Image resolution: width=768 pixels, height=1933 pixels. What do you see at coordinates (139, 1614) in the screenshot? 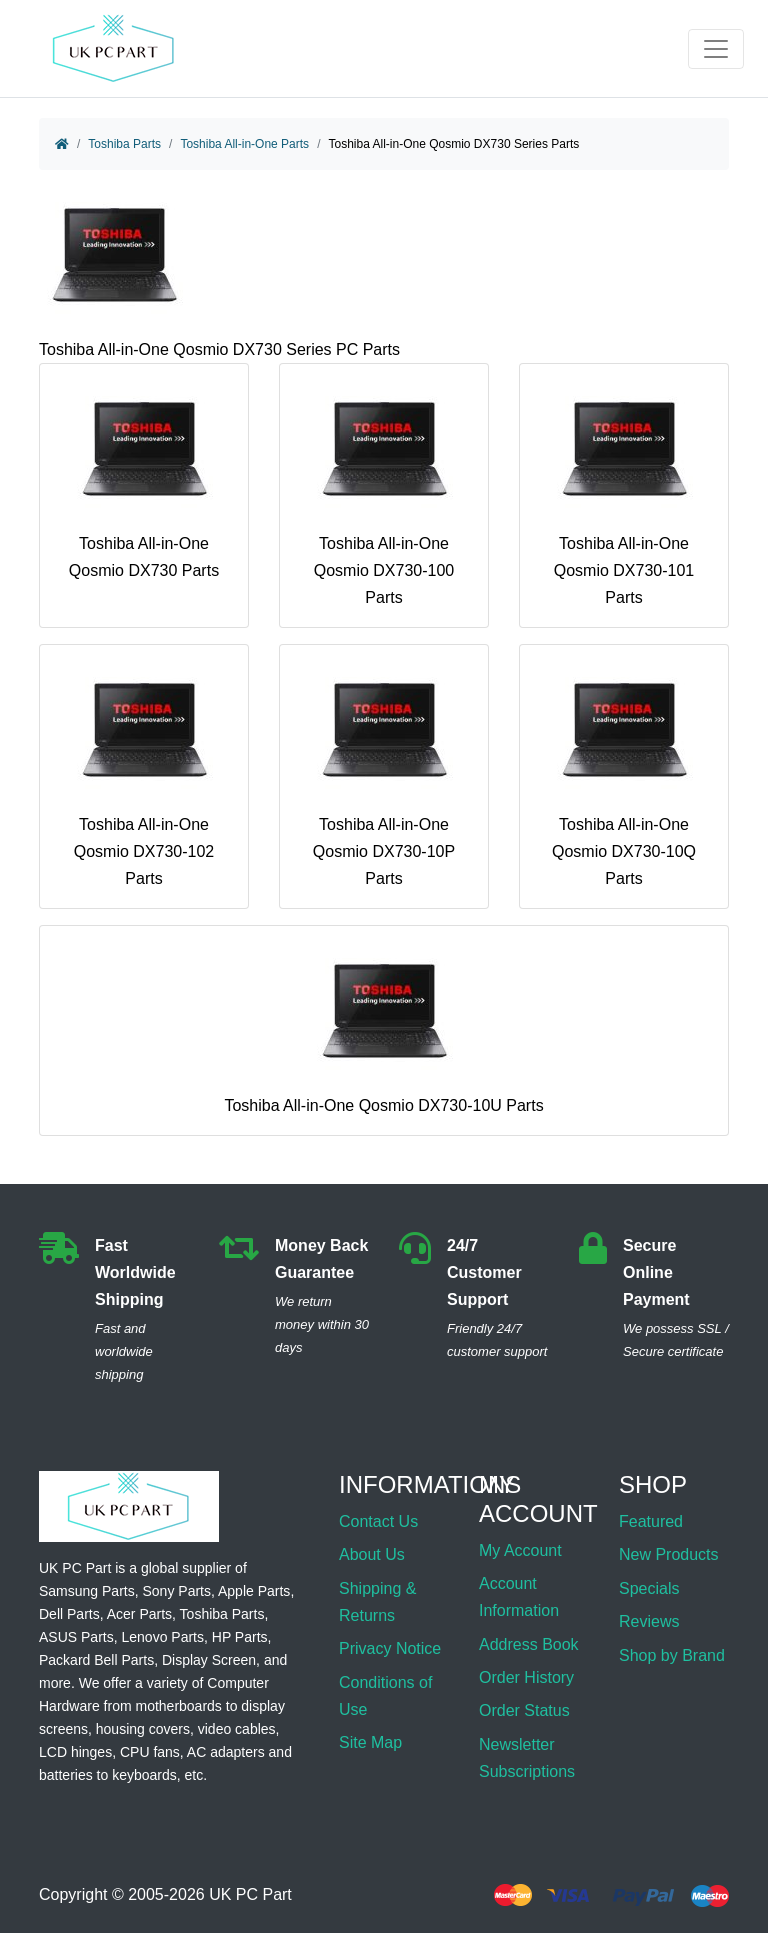
I see `Acer Parts` at bounding box center [139, 1614].